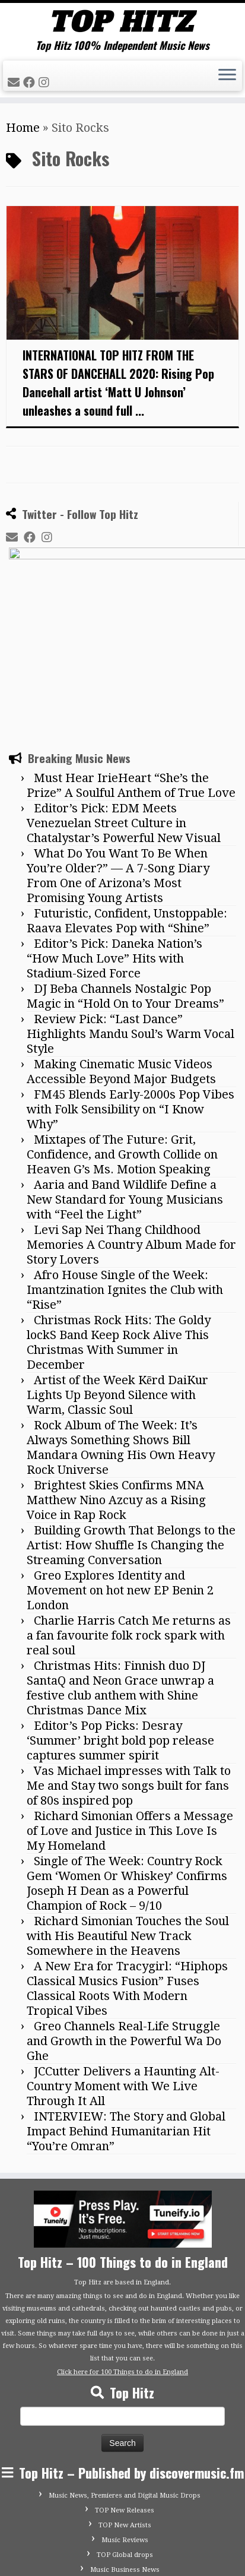  I want to click on Richard Simonian Touches the Soul with His Beautiful New Track Somewhere in the Heavens, so click(128, 1815).